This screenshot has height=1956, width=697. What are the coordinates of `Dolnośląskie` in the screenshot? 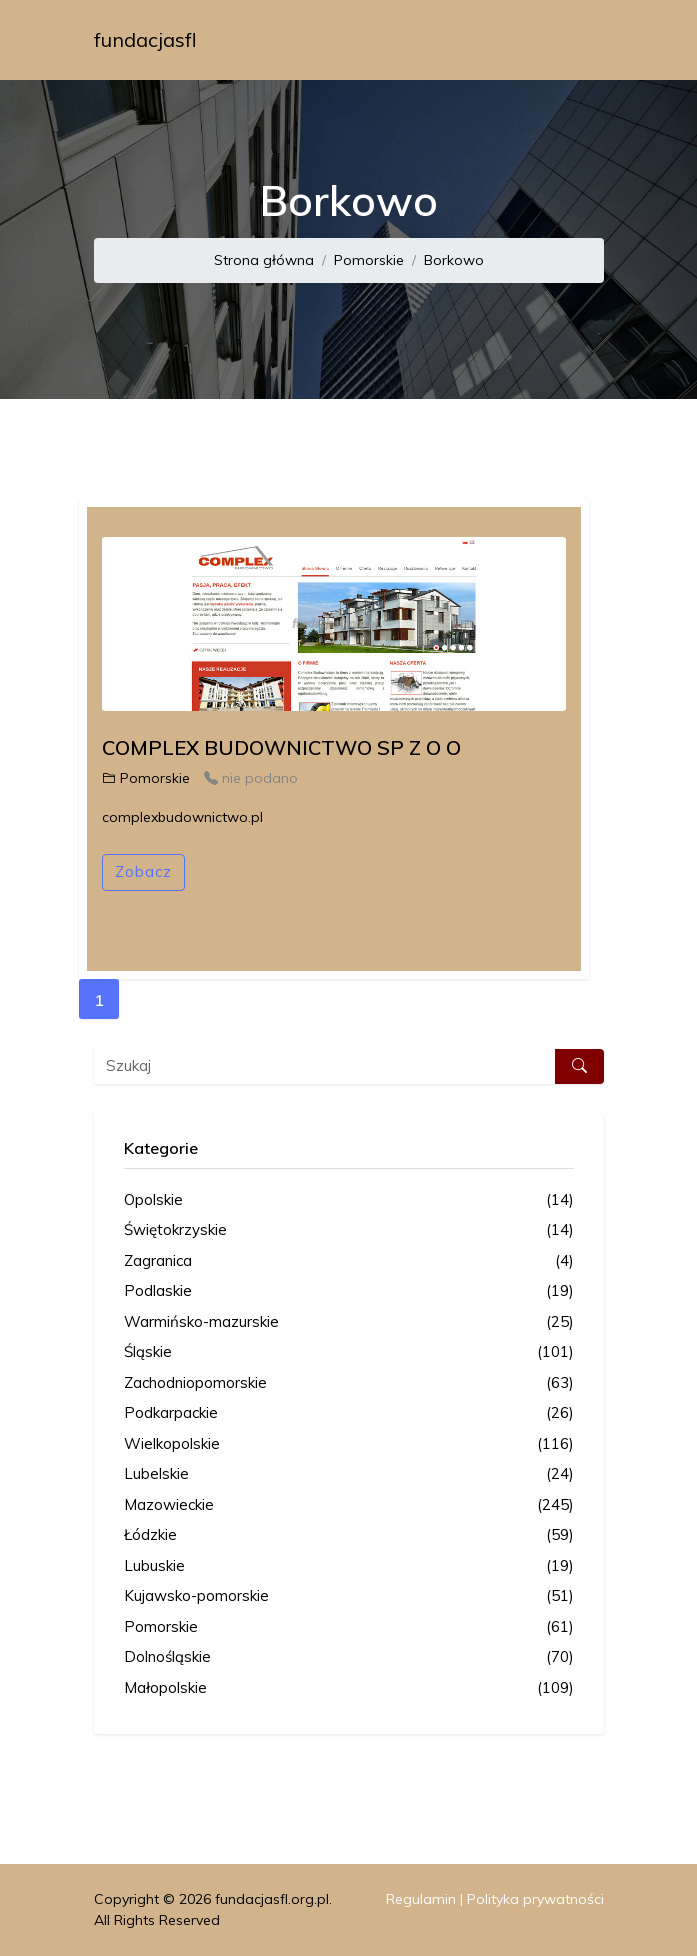 It's located at (349, 1657).